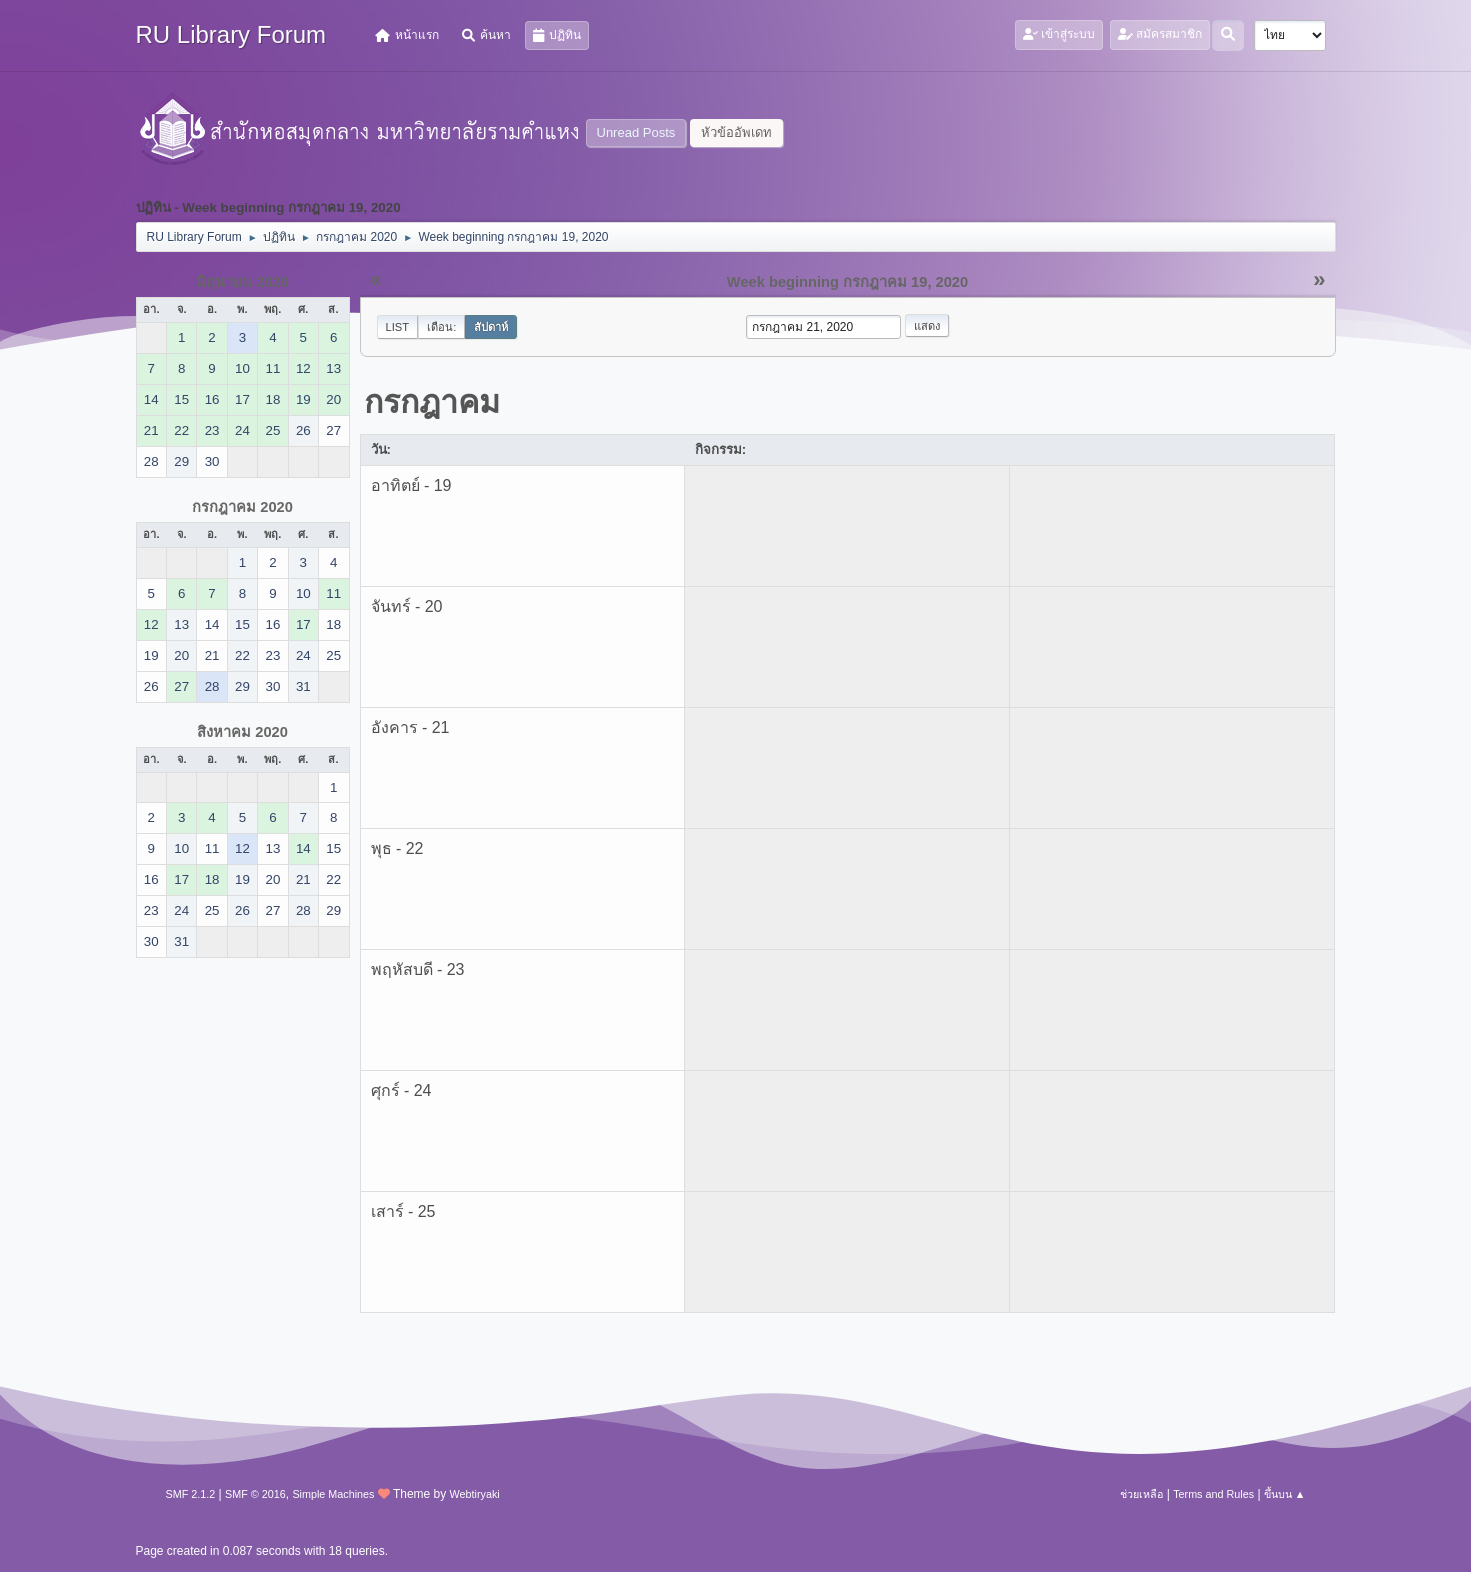 The image size is (1471, 1572). Describe the element at coordinates (242, 282) in the screenshot. I see `มิถุนายน 2020` at that location.